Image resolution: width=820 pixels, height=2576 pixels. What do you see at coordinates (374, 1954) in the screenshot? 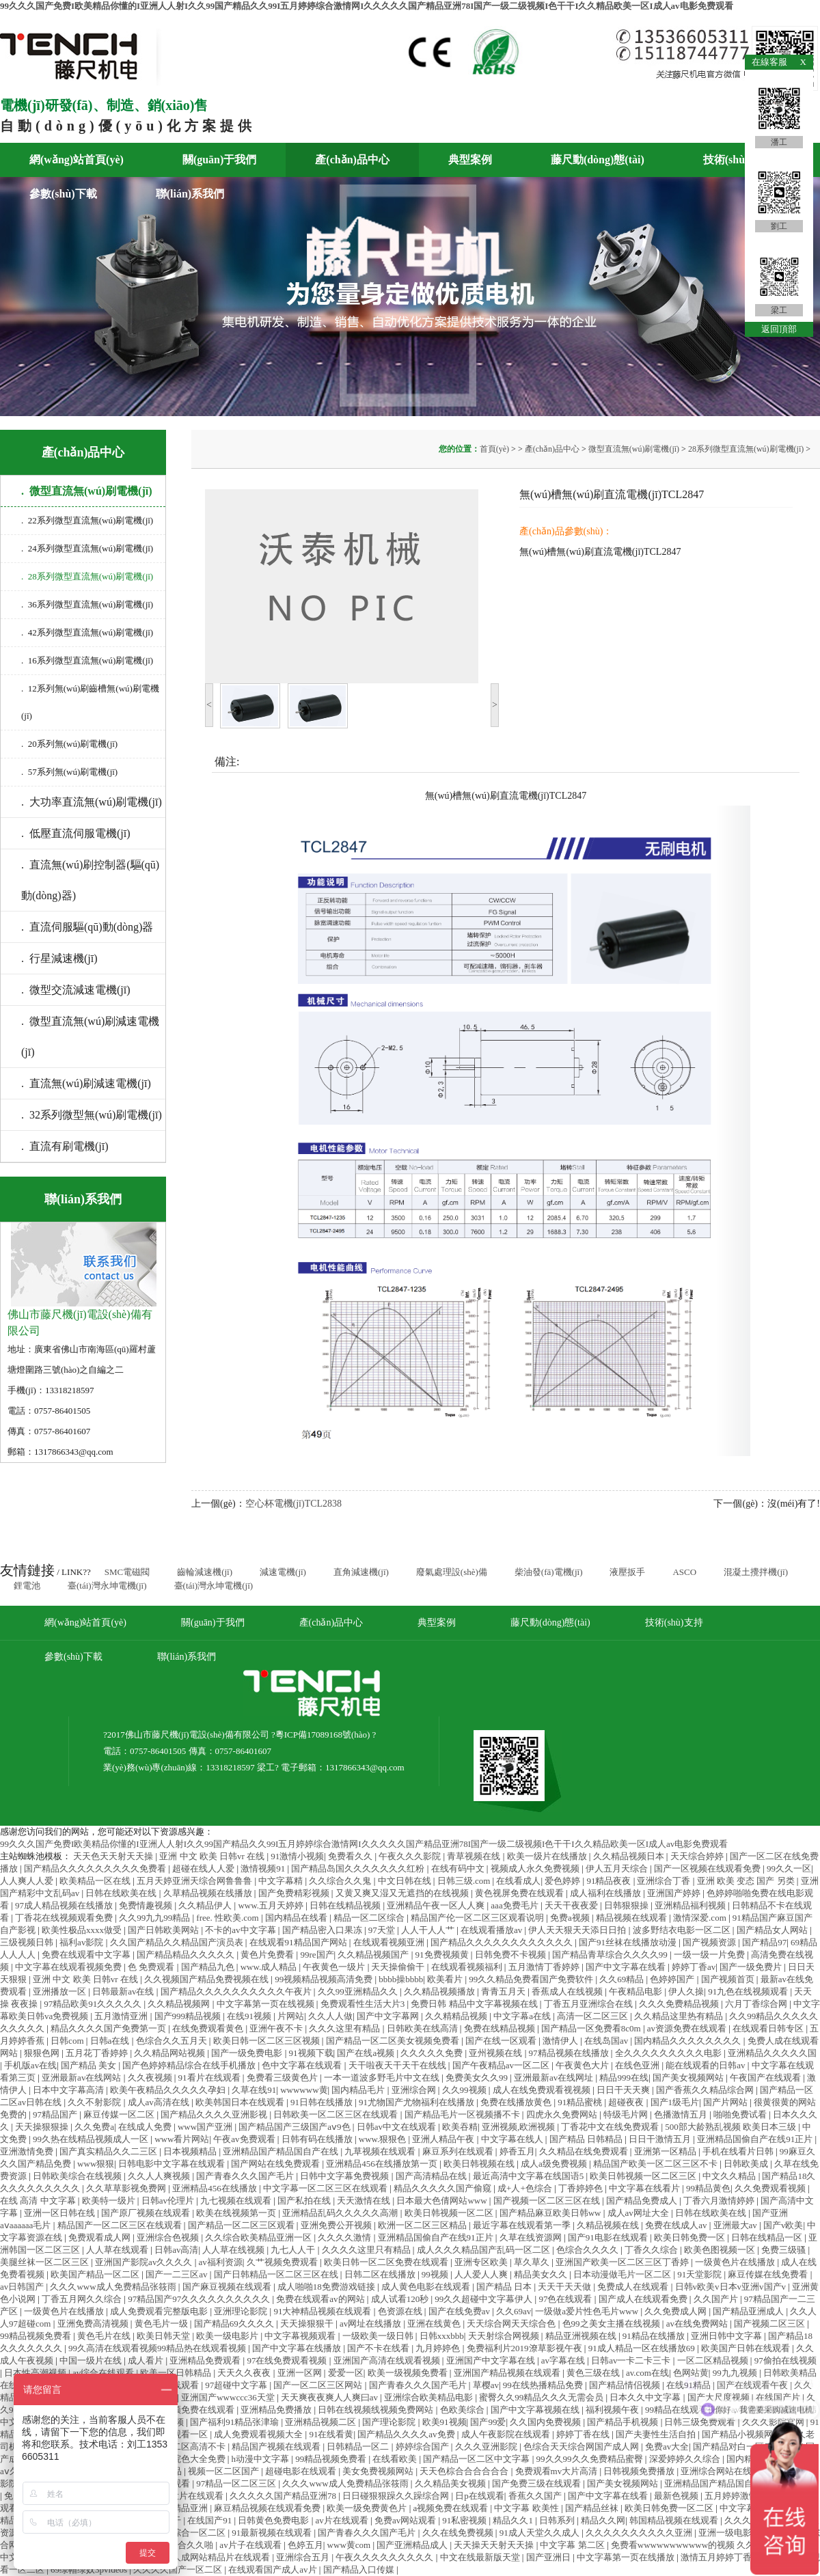
I see `久久精品视频国产` at bounding box center [374, 1954].